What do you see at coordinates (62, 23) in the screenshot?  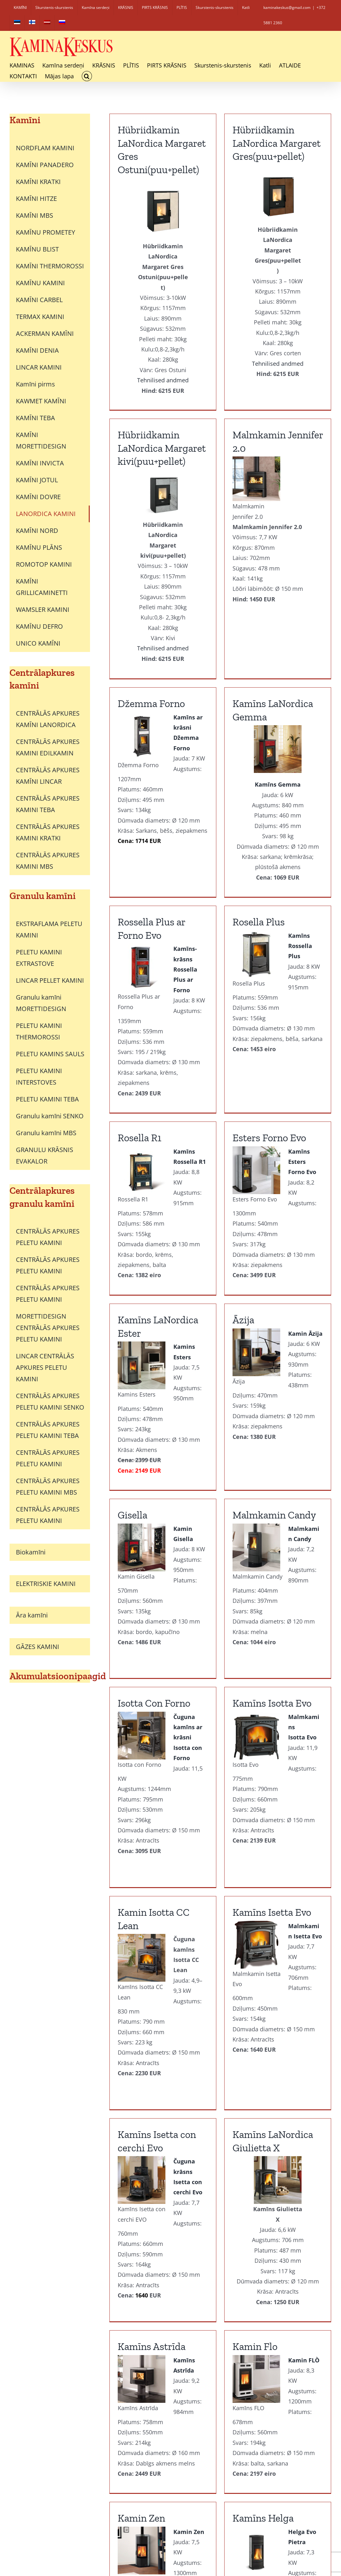 I see `[Switch to Russian]` at bounding box center [62, 23].